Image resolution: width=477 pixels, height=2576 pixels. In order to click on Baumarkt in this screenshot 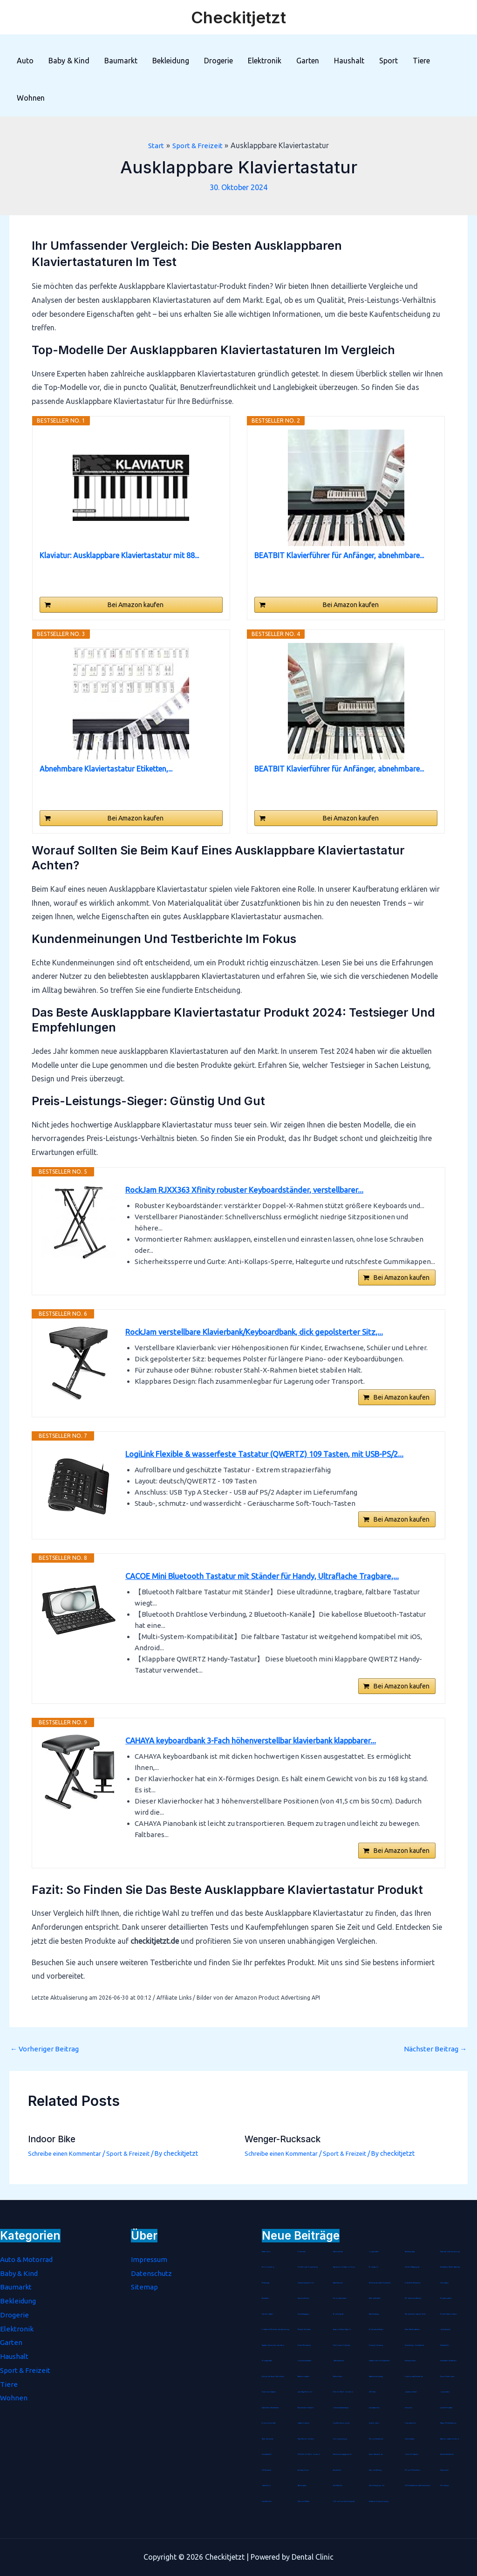, I will do `click(120, 60)`.